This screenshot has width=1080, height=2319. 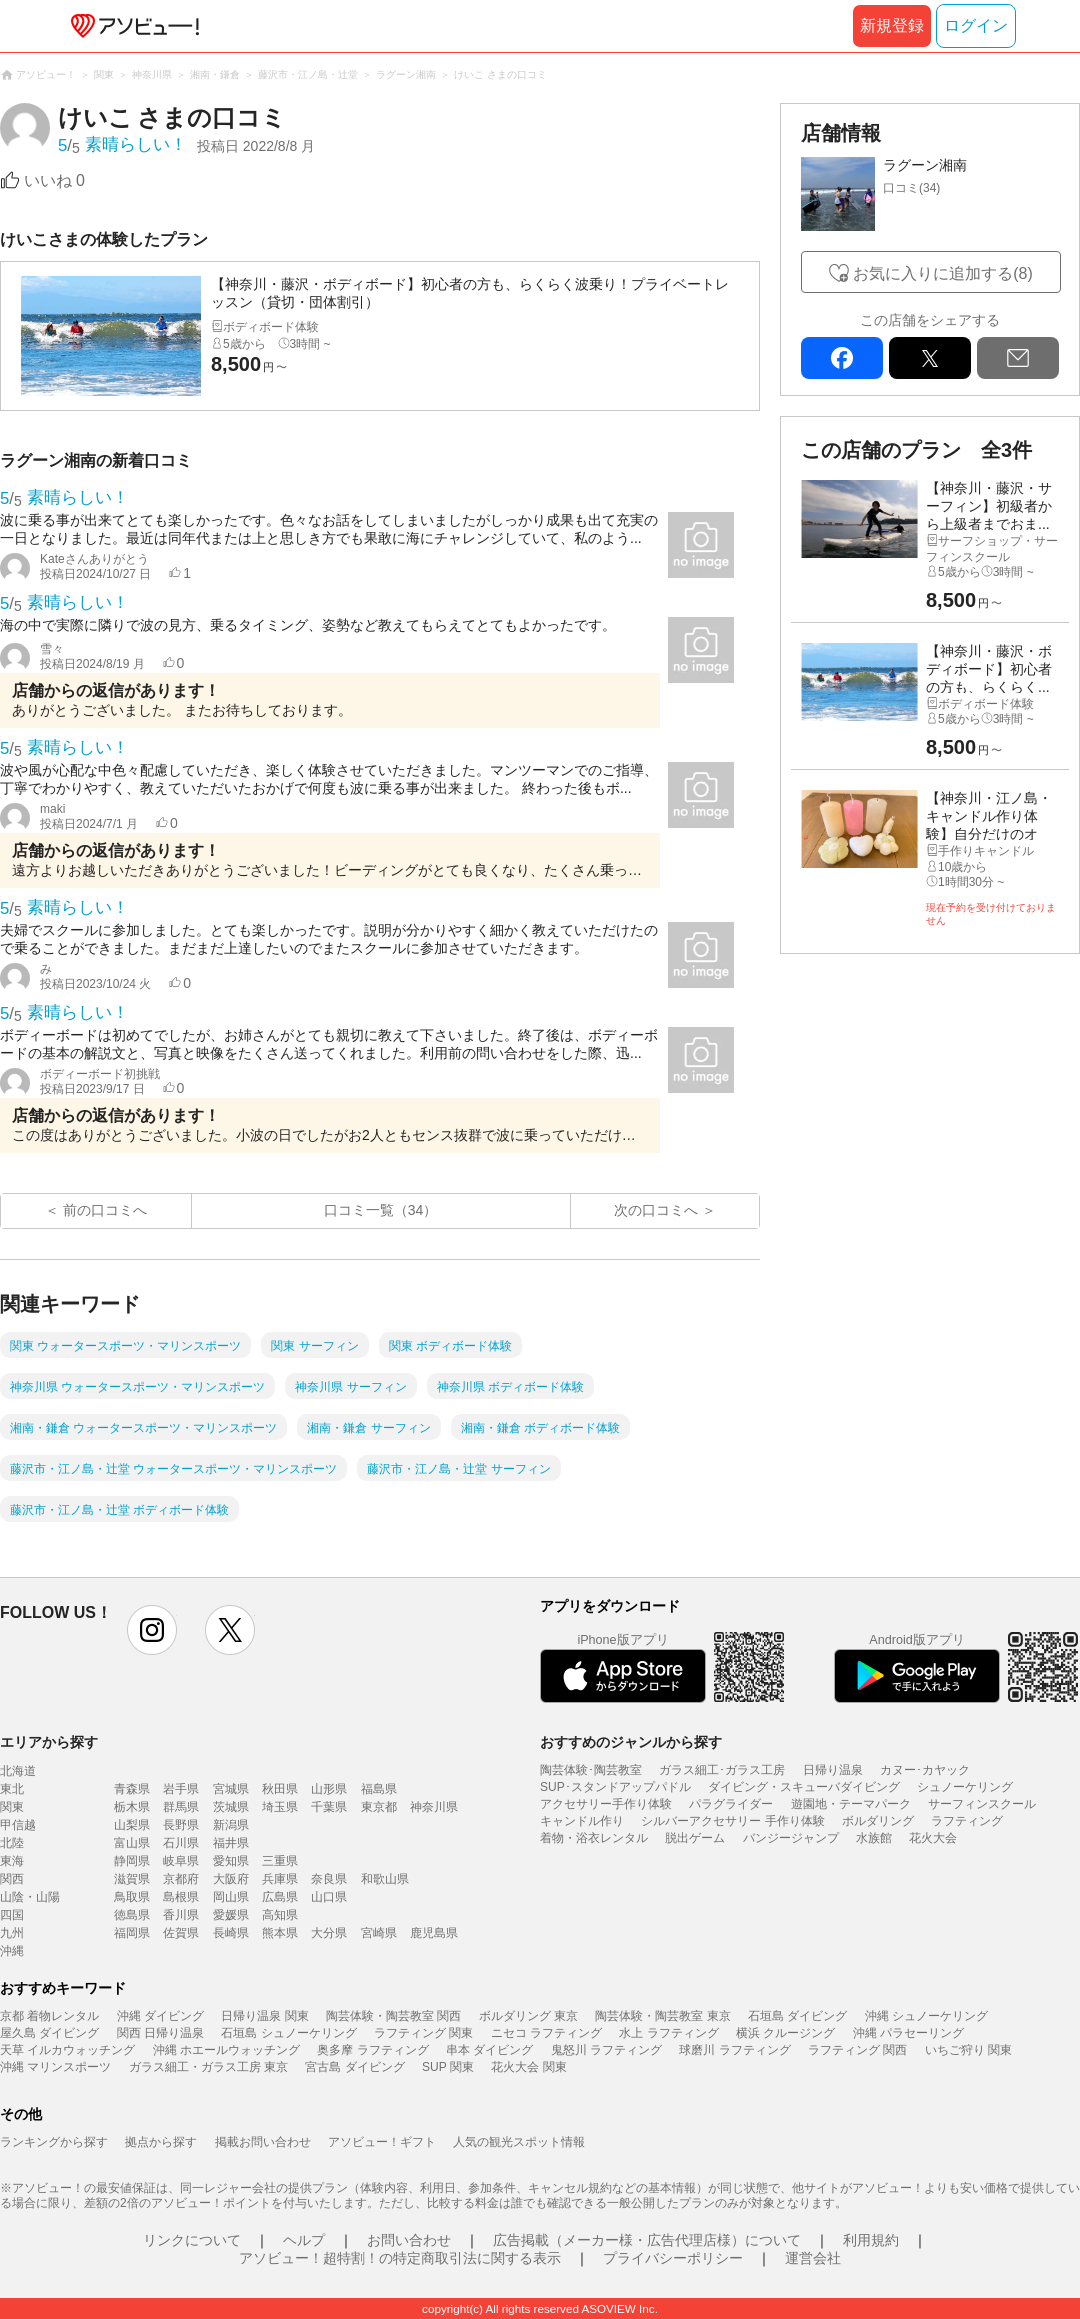 I want to click on アクセサリー手作り体験, so click(x=606, y=1804).